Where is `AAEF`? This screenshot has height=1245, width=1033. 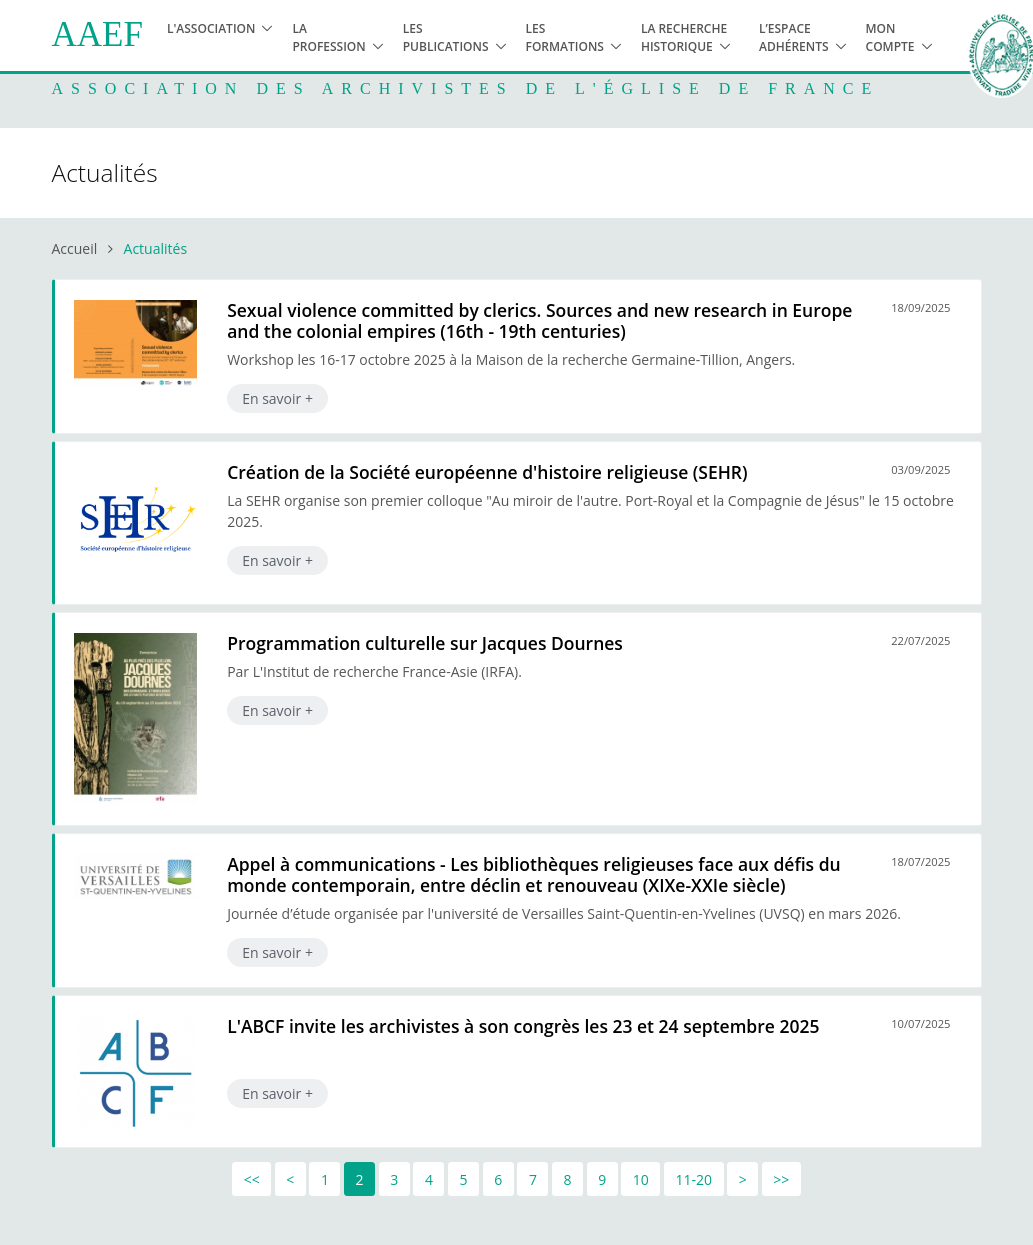 AAEF is located at coordinates (97, 34).